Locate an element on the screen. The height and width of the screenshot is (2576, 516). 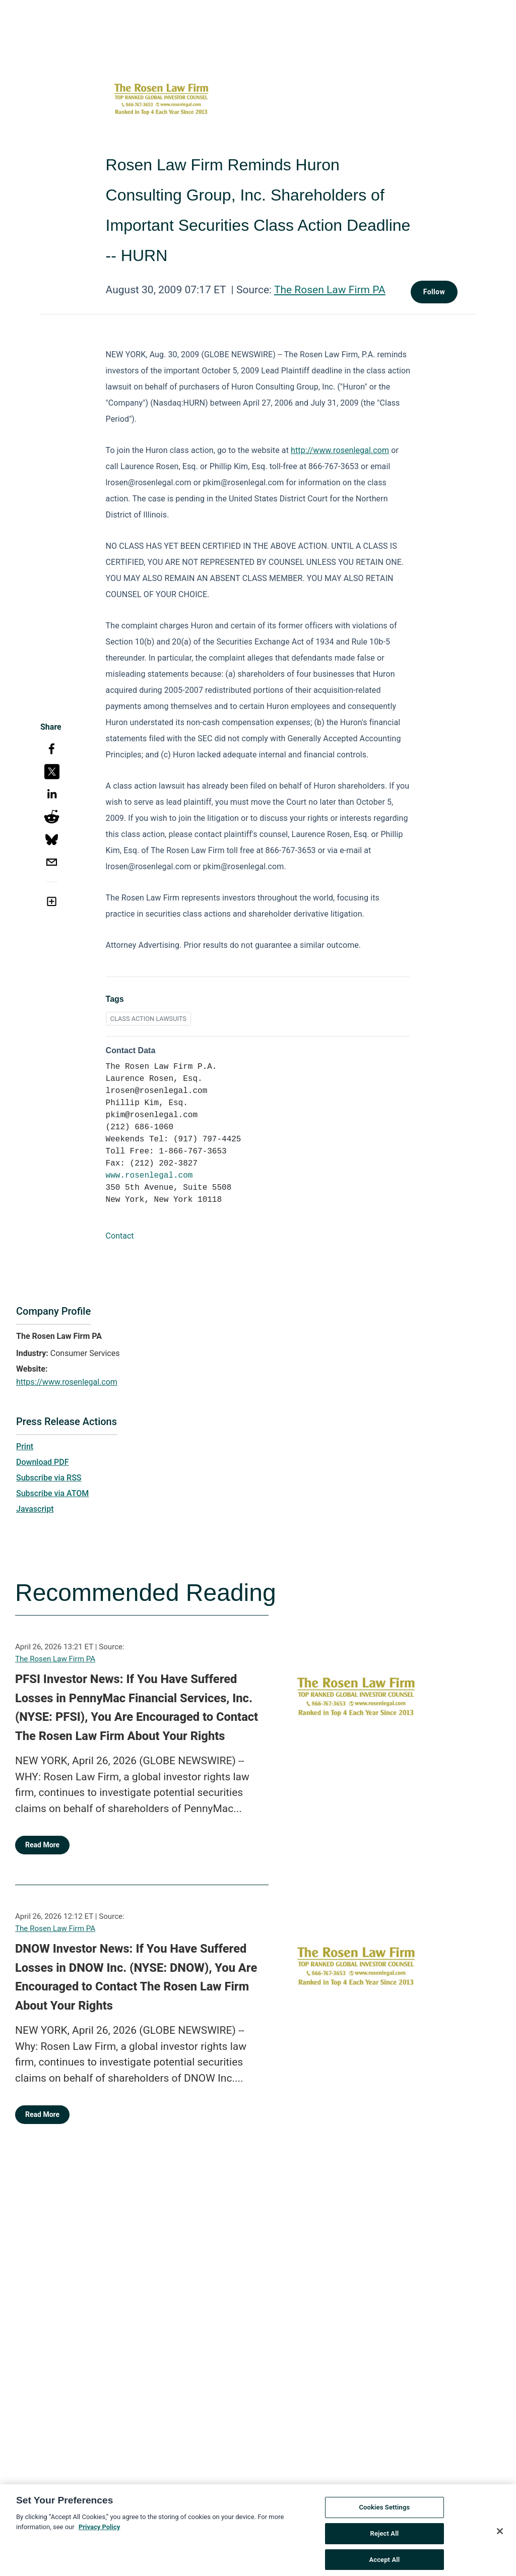
Cookies Settings [Cookies Settings, Opens the preference center dialog] is located at coordinates (384, 2517).